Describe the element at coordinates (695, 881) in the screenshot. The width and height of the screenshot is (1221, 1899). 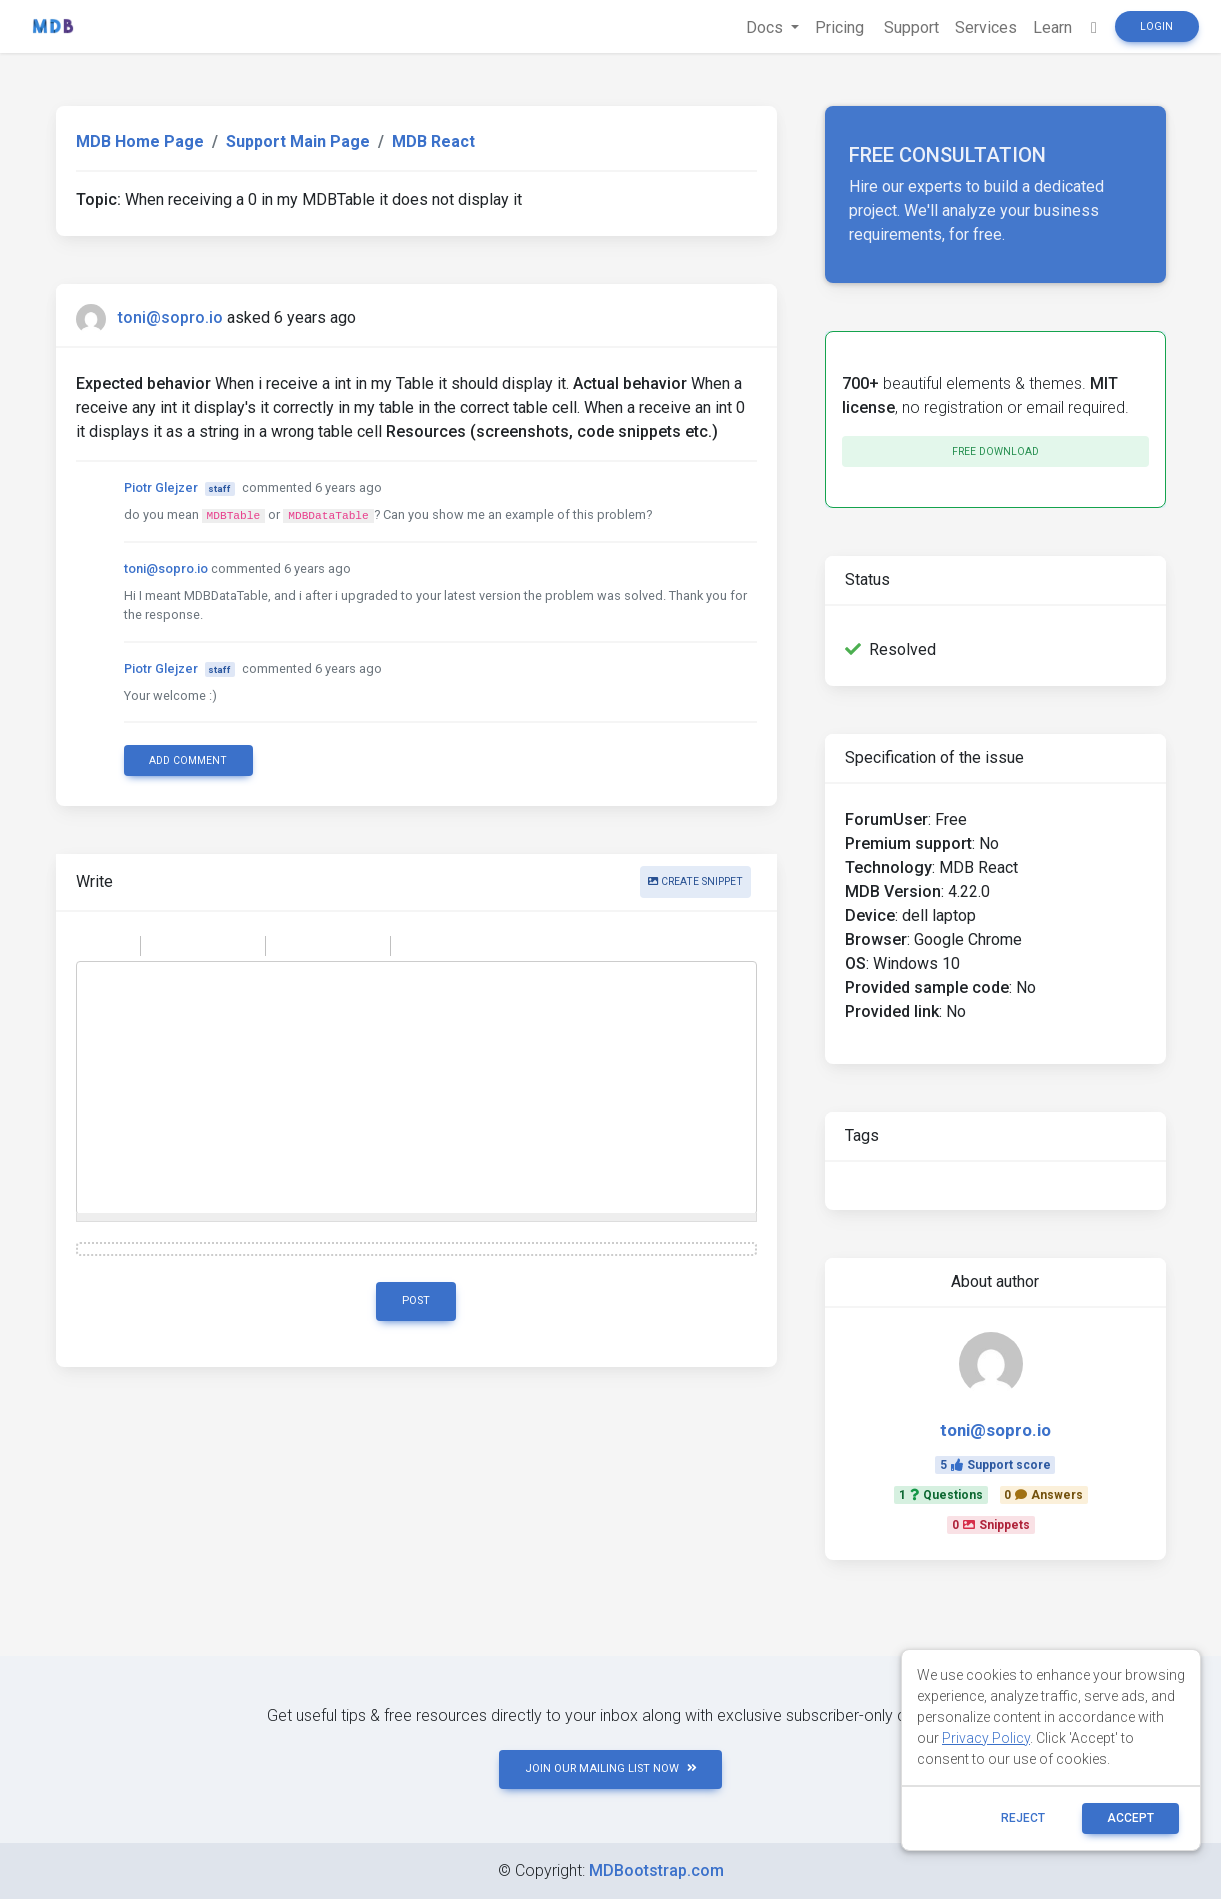
I see `Create snippet [button]` at that location.